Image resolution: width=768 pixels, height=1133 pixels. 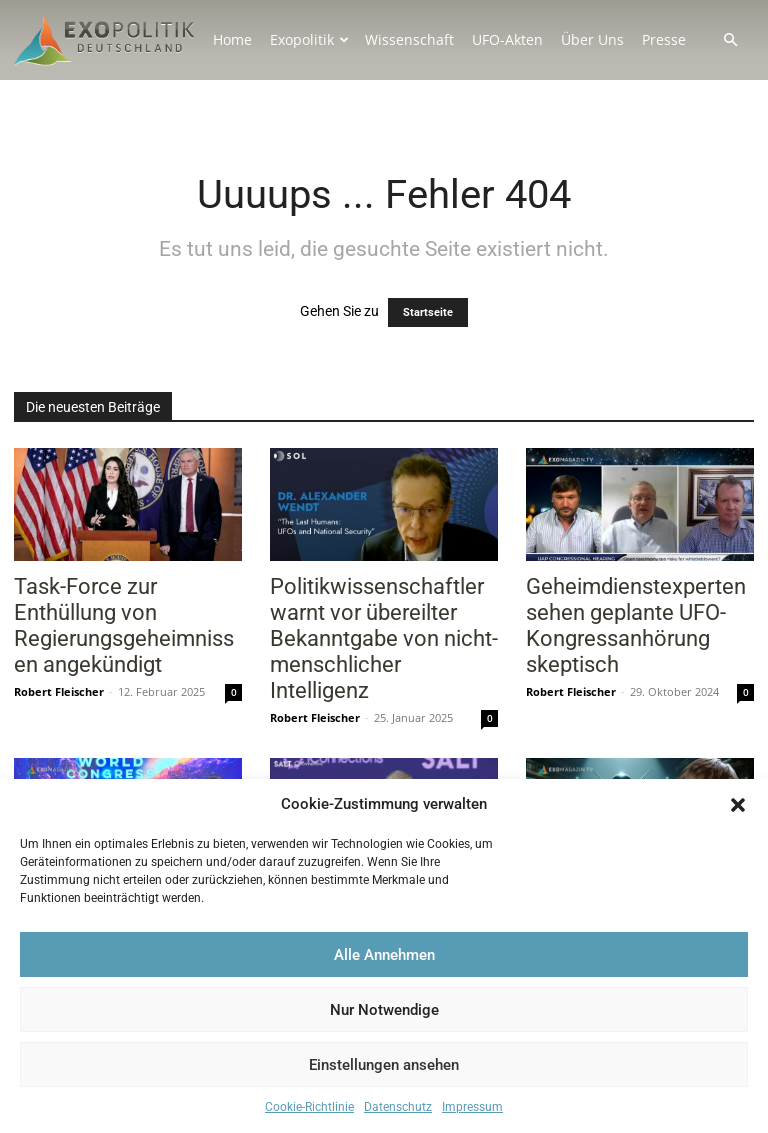 What do you see at coordinates (309, 1107) in the screenshot?
I see `Cookie-Richtlinie` at bounding box center [309, 1107].